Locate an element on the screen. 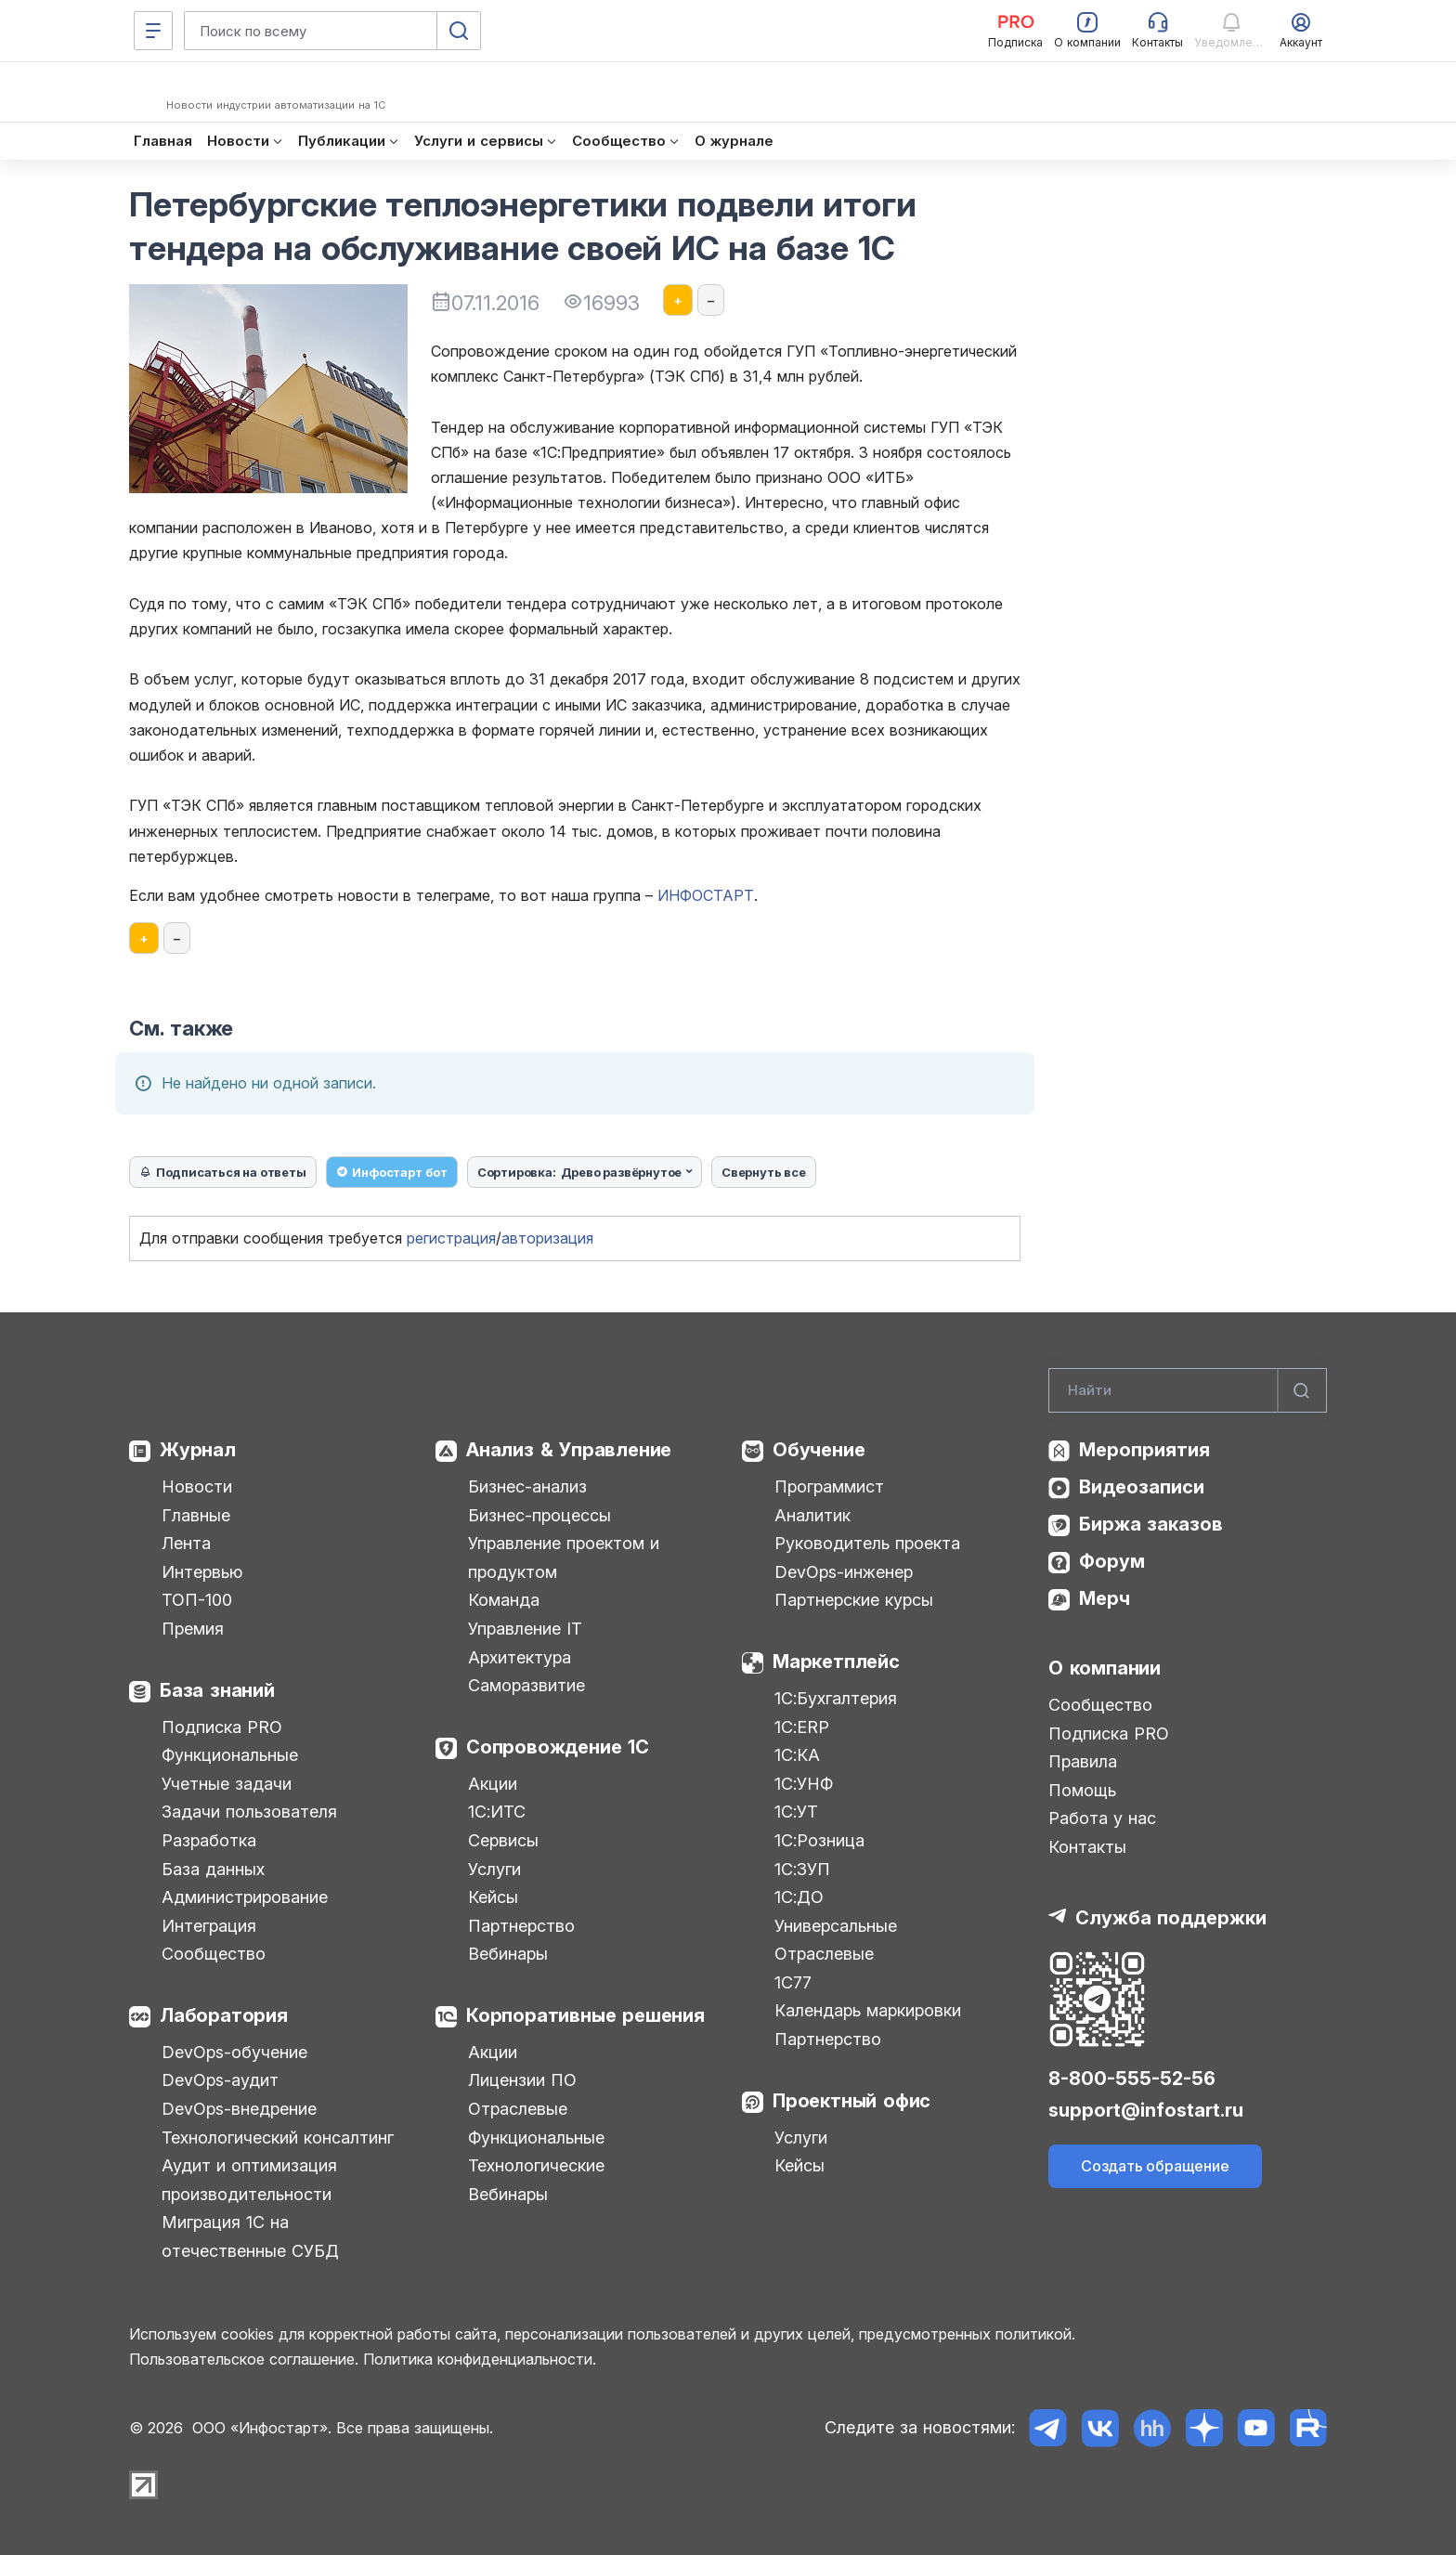  Администрирование is located at coordinates (245, 1897).